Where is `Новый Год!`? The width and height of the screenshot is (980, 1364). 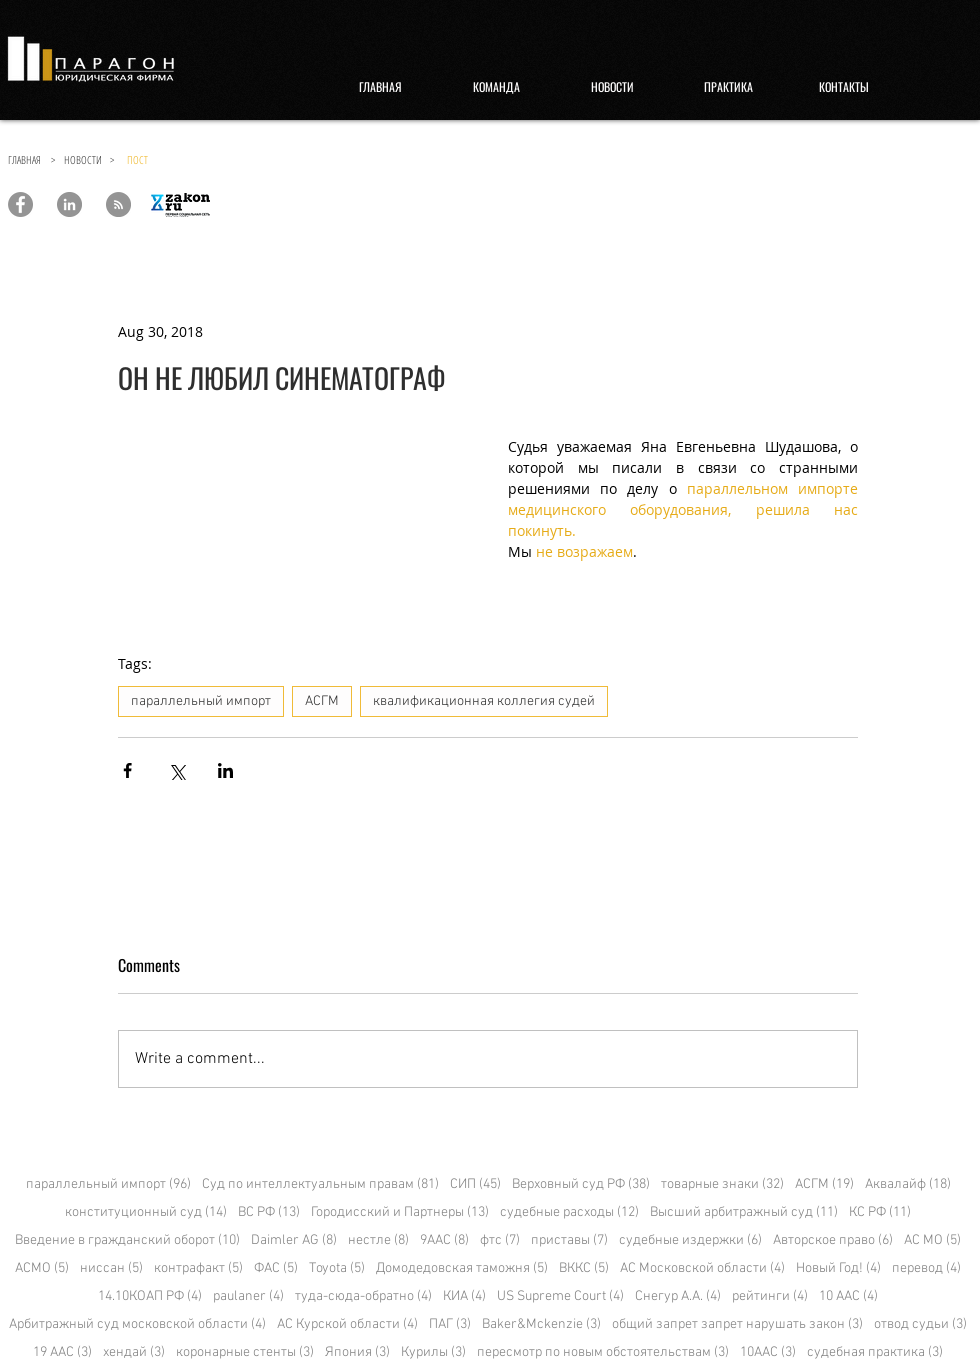 Новый Год! is located at coordinates (838, 1268).